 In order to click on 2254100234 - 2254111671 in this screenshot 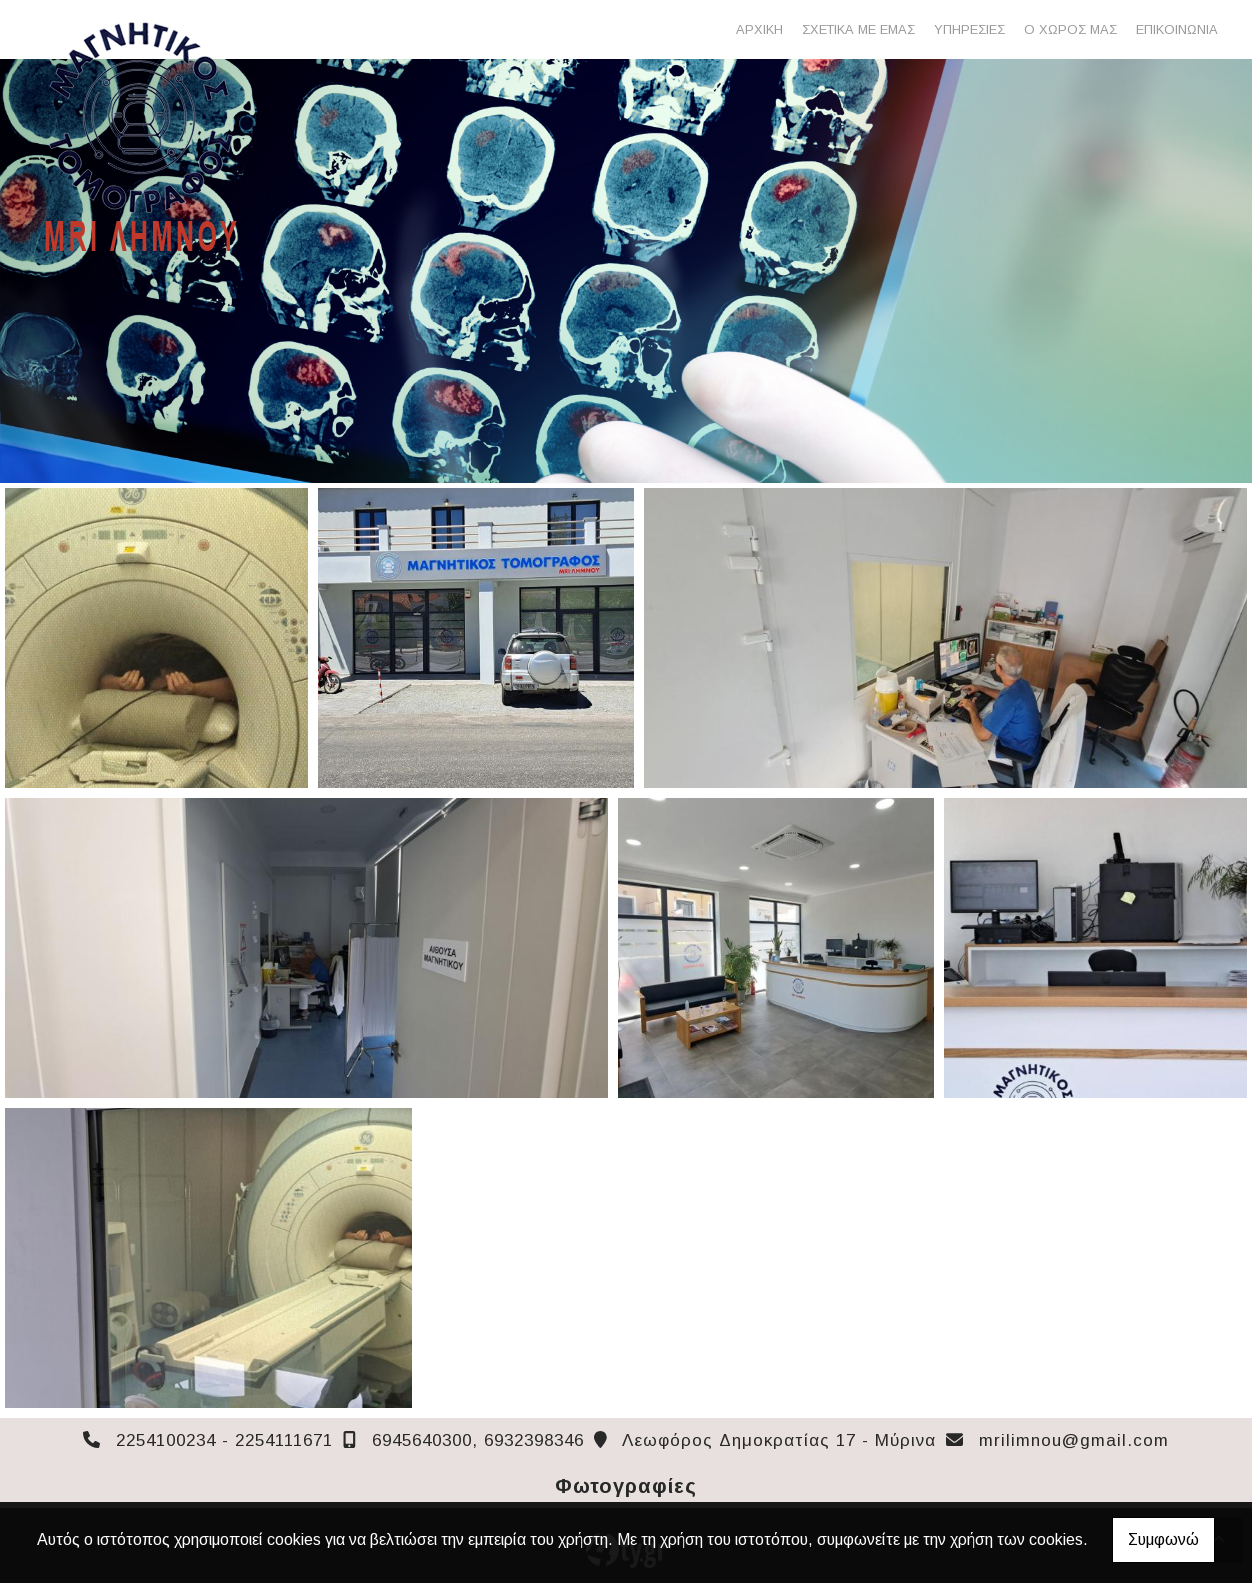, I will do `click(224, 1440)`.